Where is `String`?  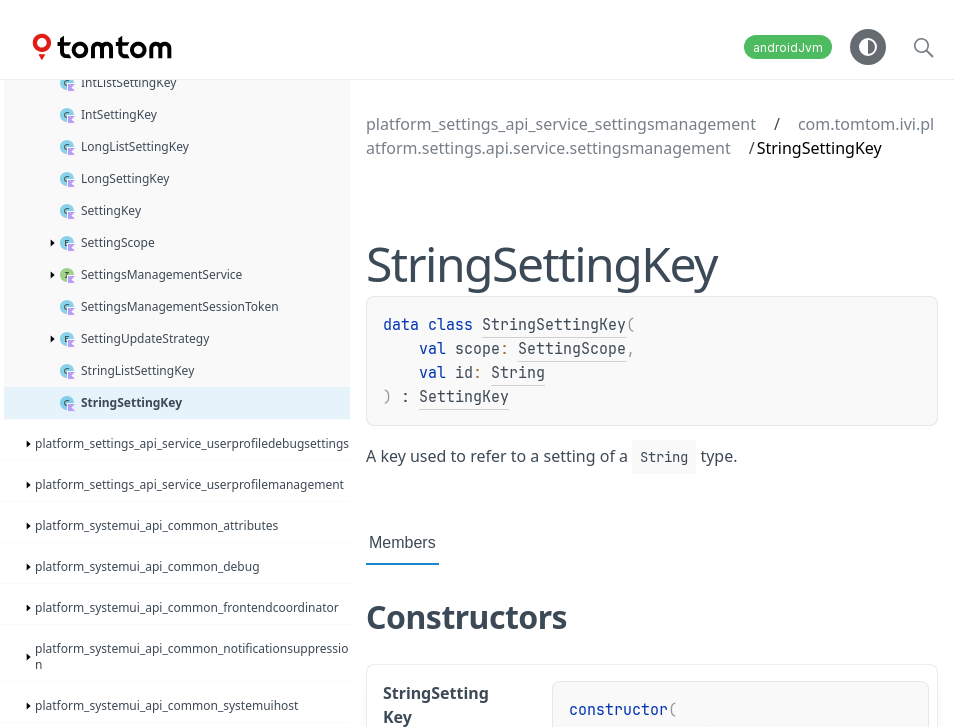 String is located at coordinates (518, 373).